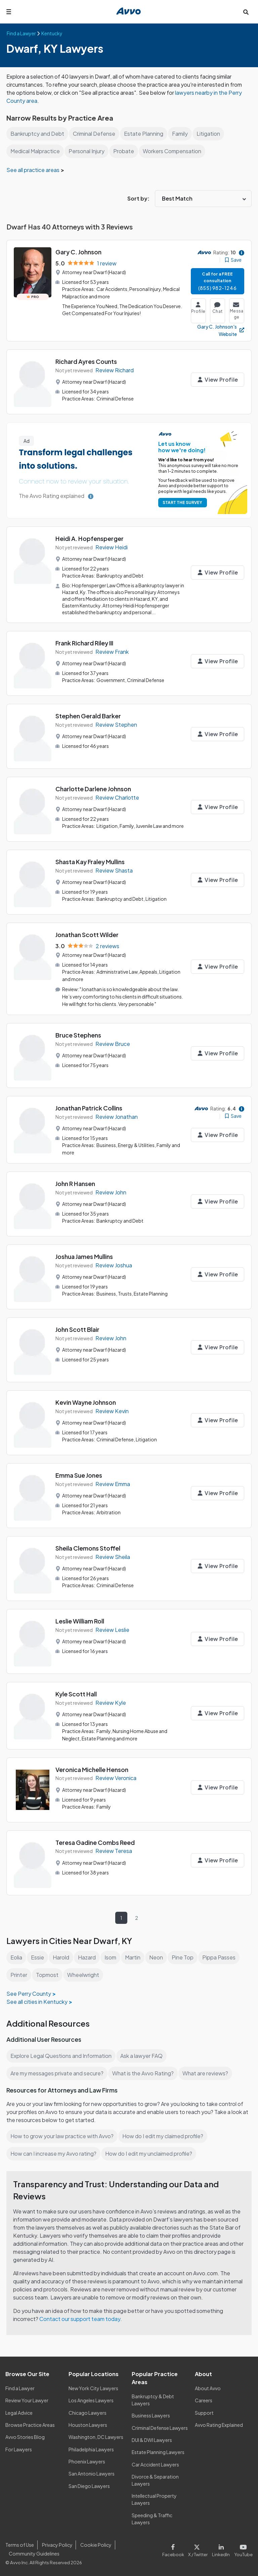 This screenshot has width=258, height=2576. What do you see at coordinates (158, 2451) in the screenshot?
I see `Estate Planning Lawyers` at bounding box center [158, 2451].